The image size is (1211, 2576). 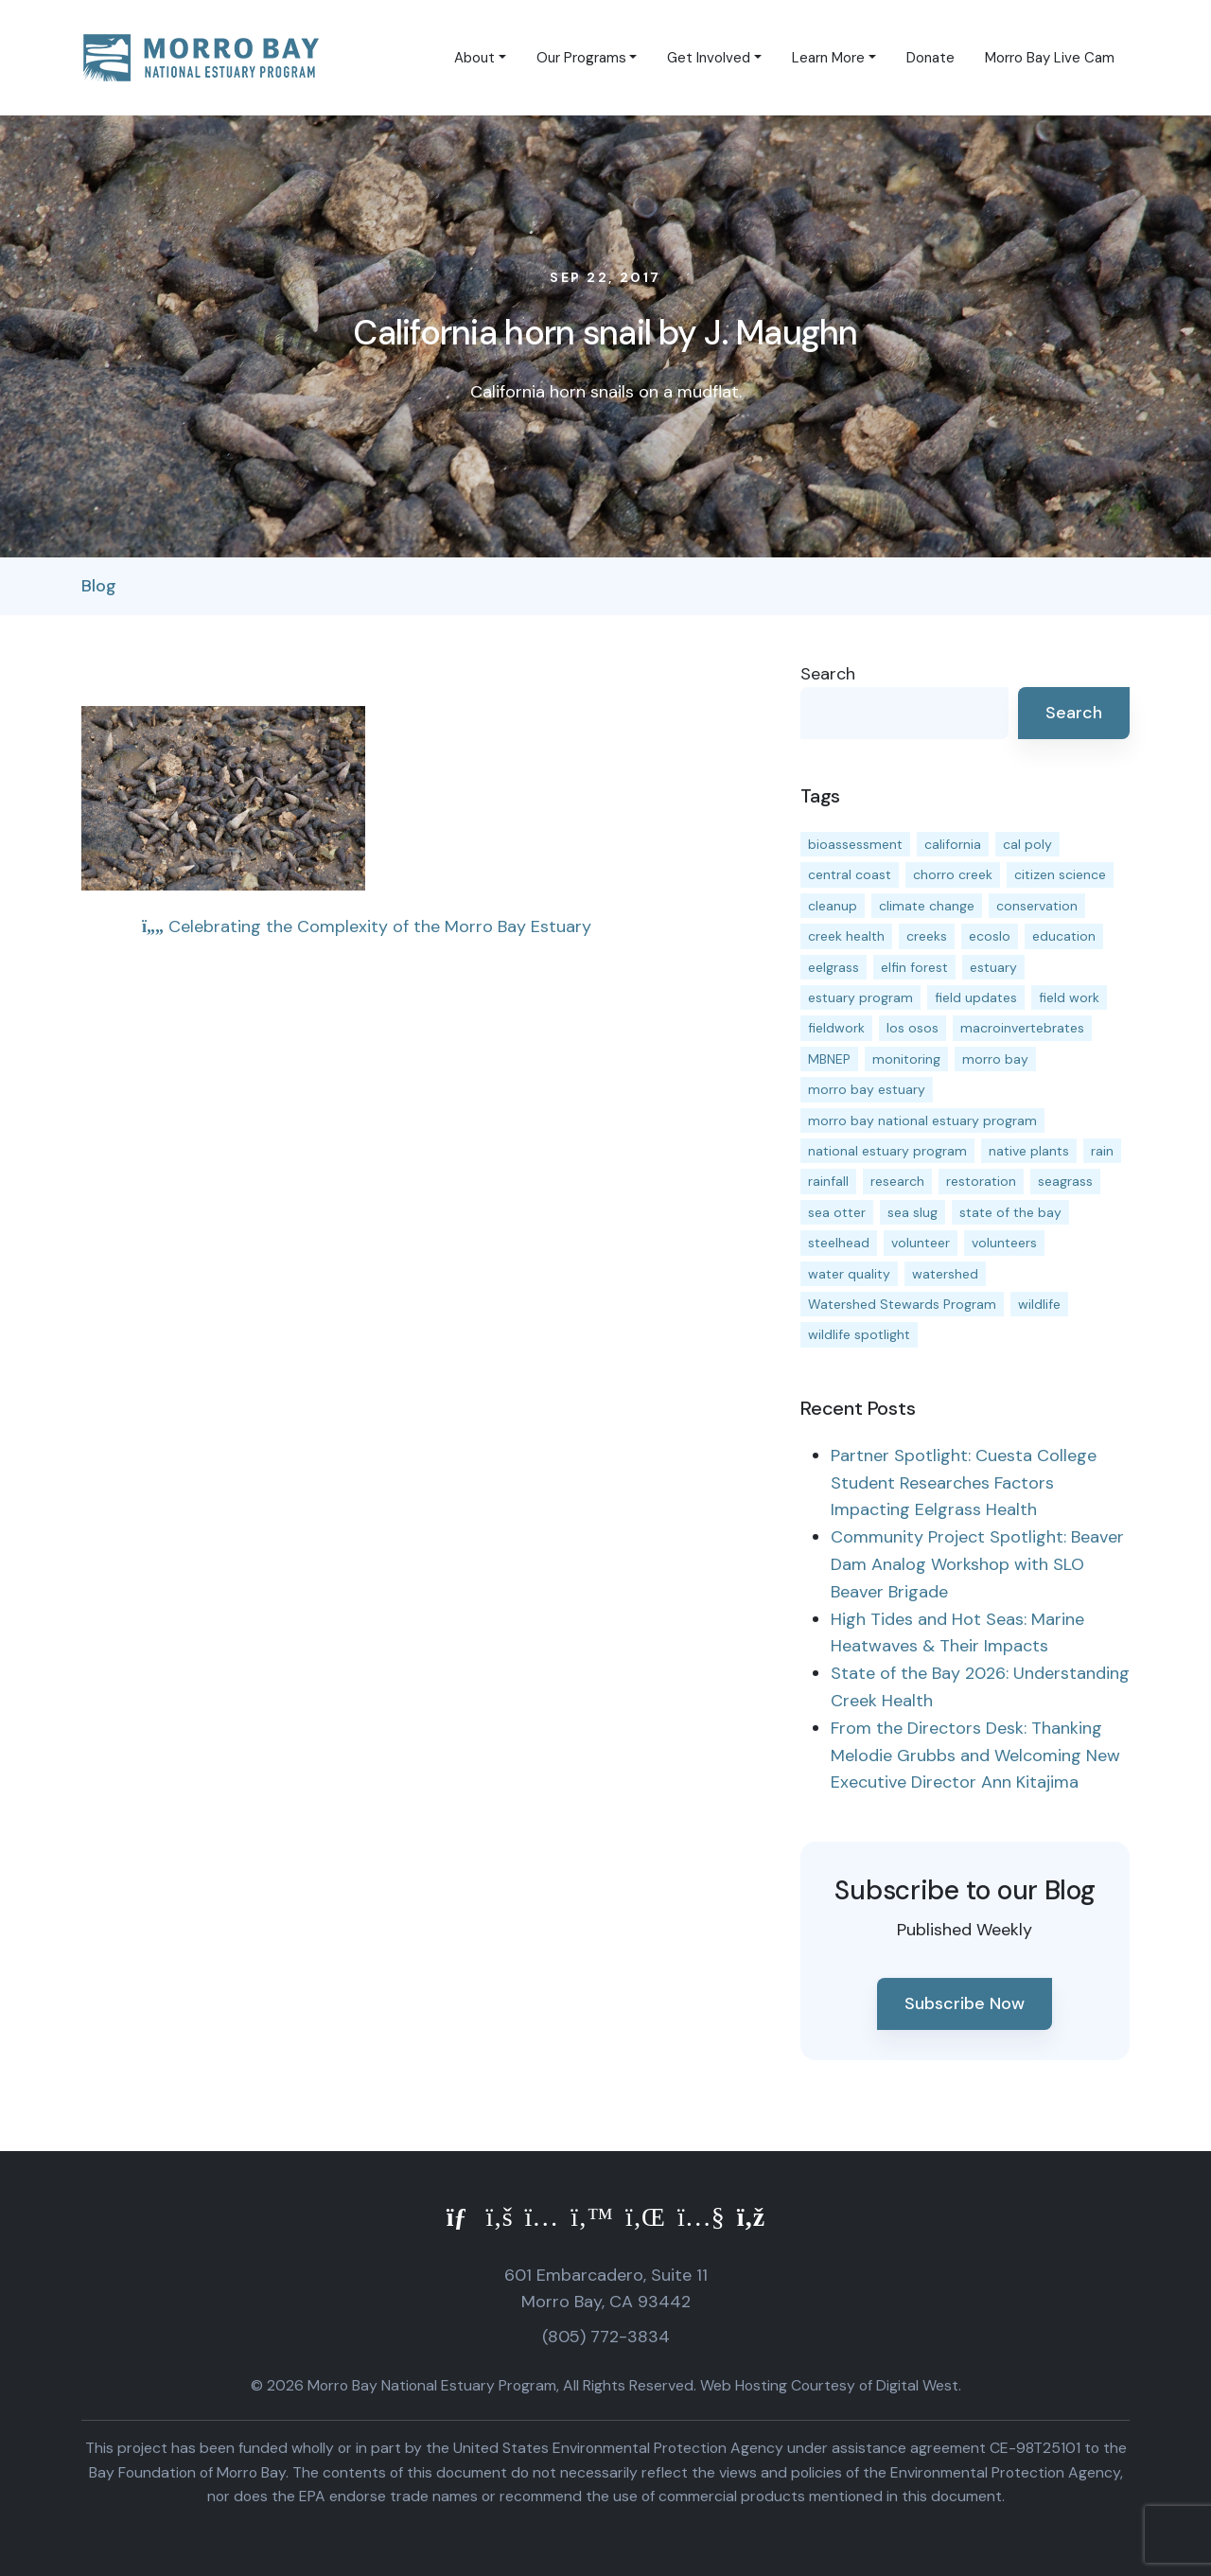 What do you see at coordinates (1022, 1027) in the screenshot?
I see `macroinvertebrates [macroinvertebrates (13 items)]` at bounding box center [1022, 1027].